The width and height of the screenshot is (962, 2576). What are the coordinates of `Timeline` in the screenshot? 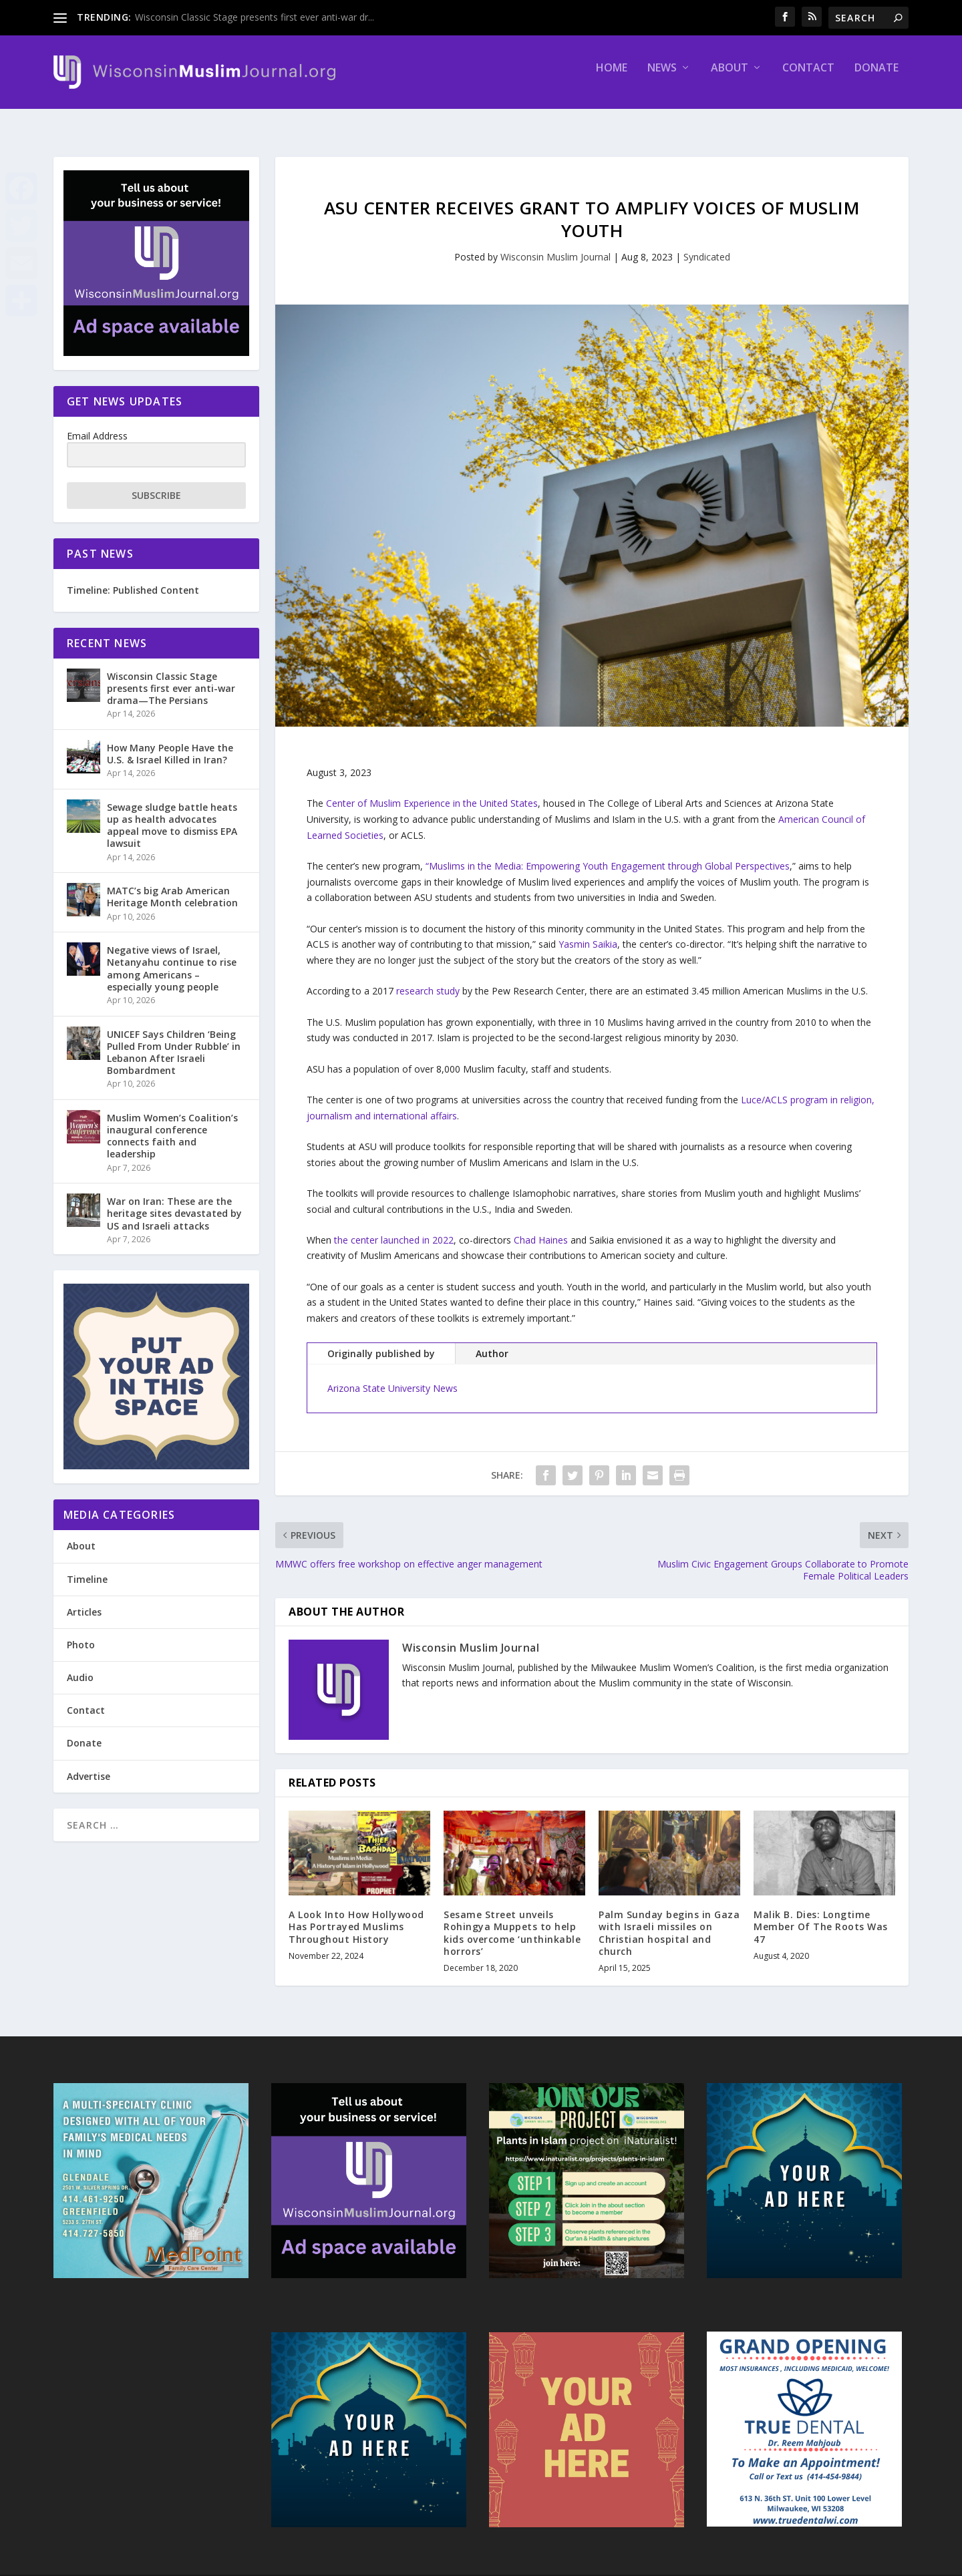 It's located at (87, 1566).